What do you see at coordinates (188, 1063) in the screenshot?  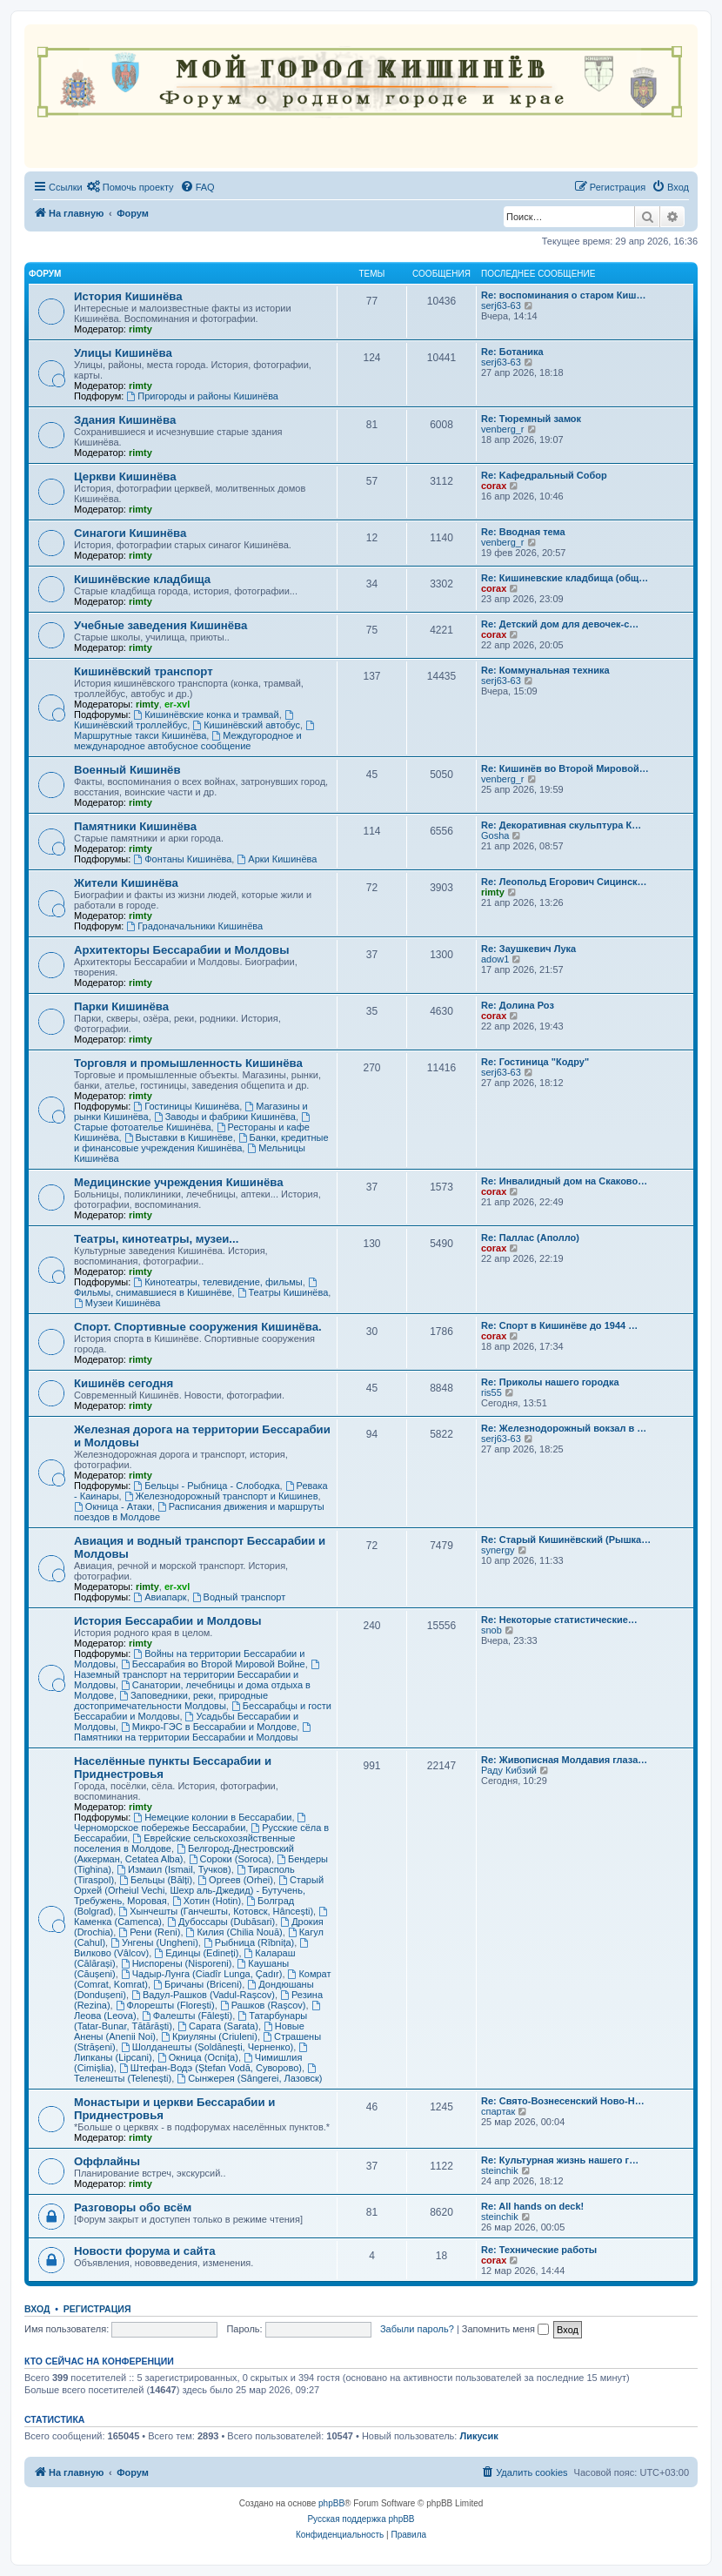 I see `Торговля и промышленность Кишинёва` at bounding box center [188, 1063].